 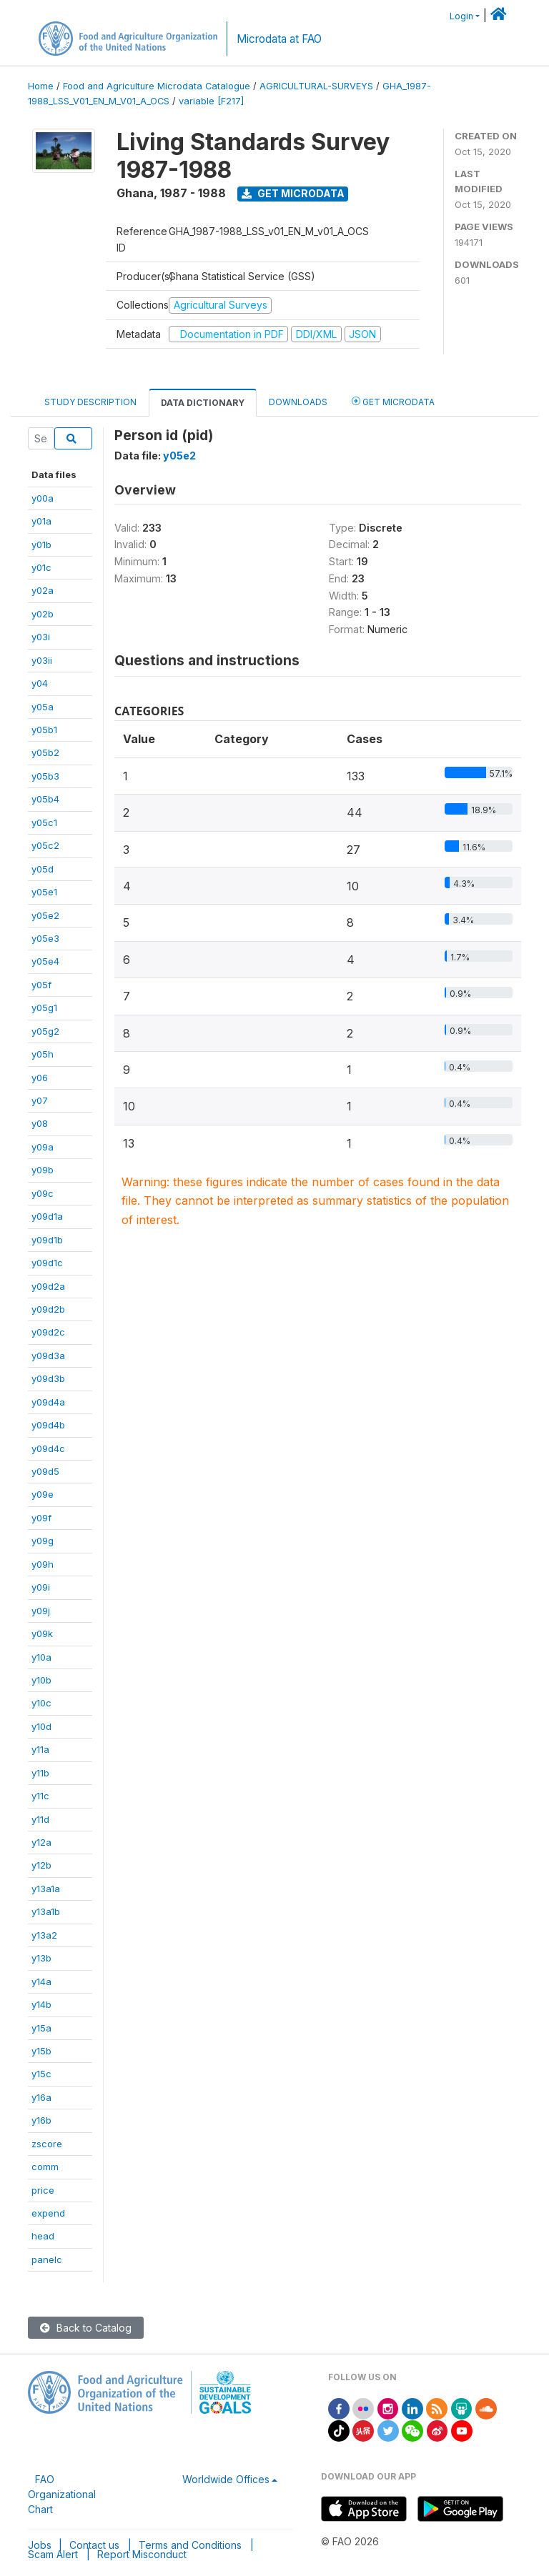 What do you see at coordinates (41, 2004) in the screenshot?
I see `y14b` at bounding box center [41, 2004].